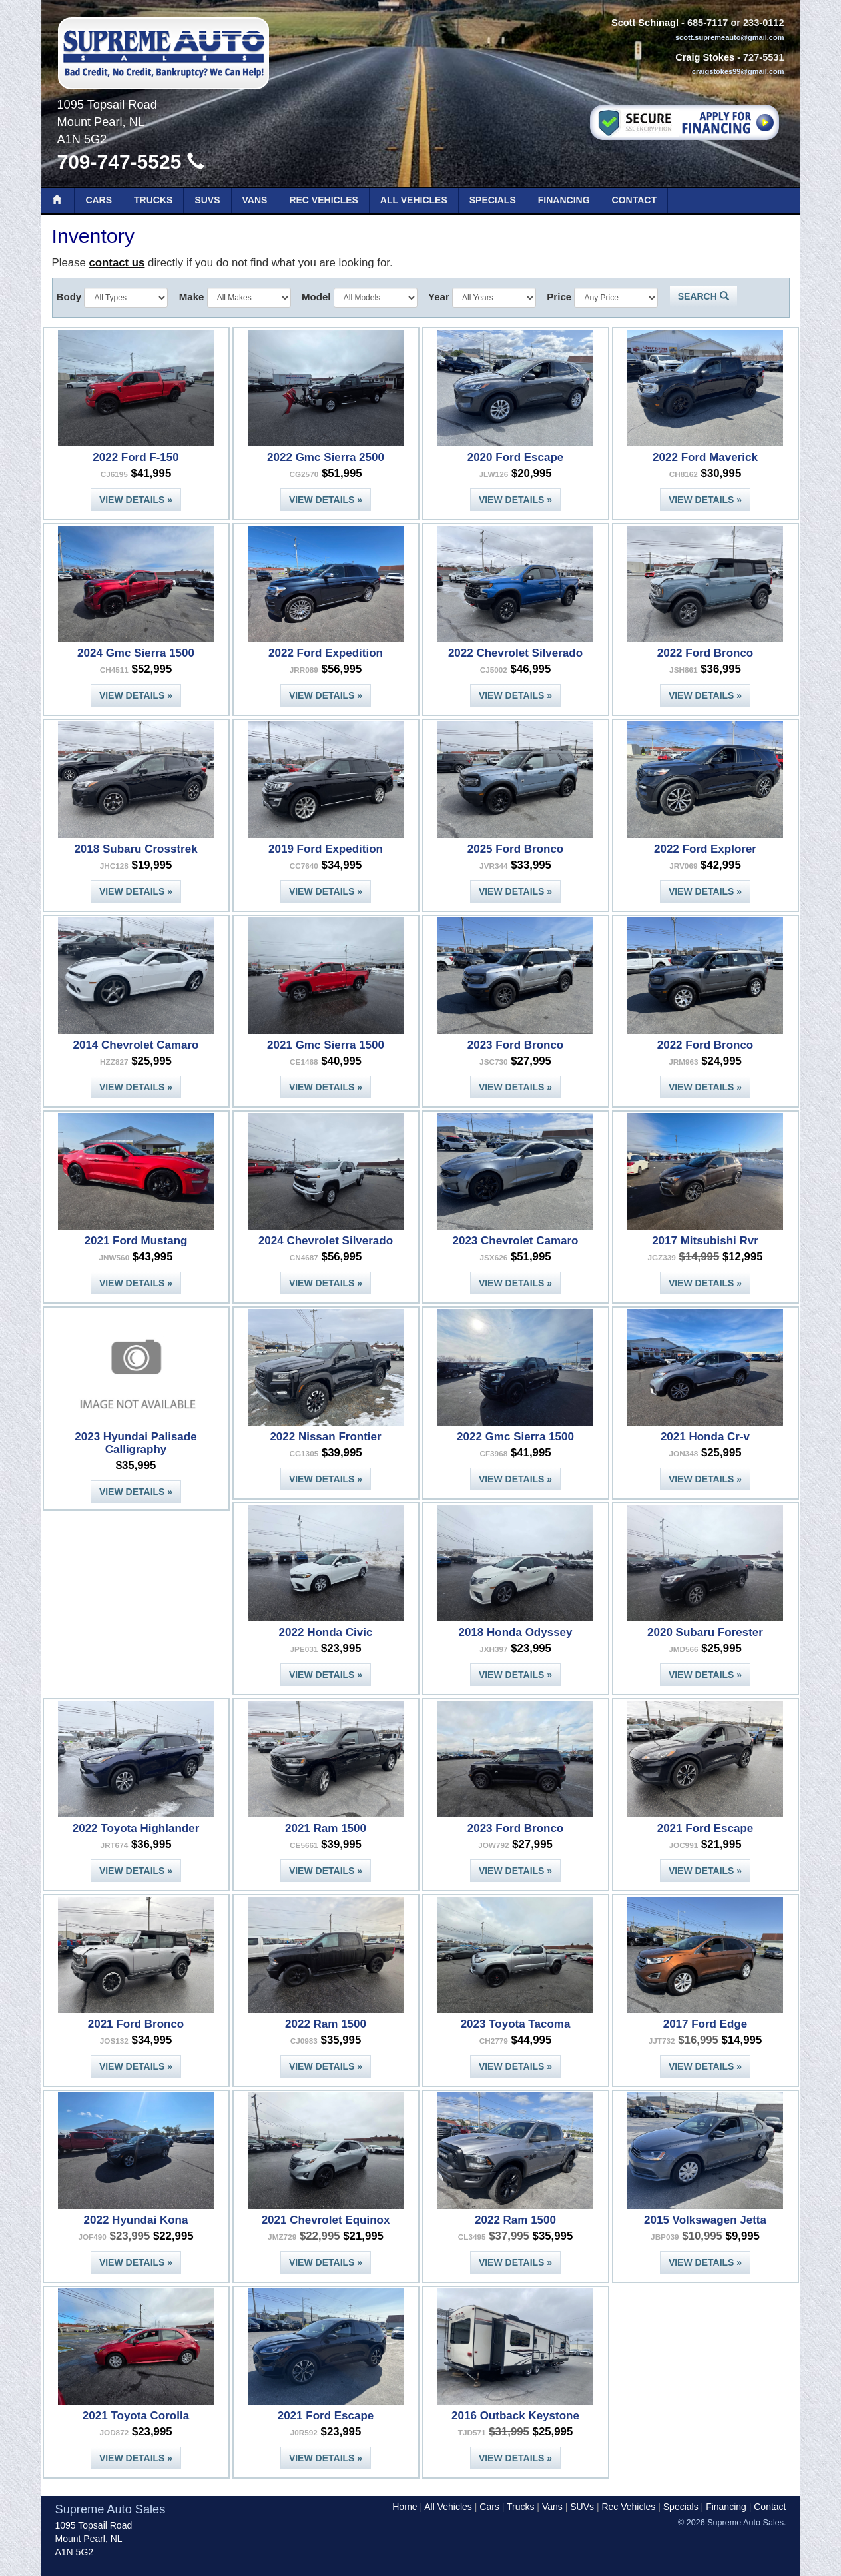  Describe the element at coordinates (191, 296) in the screenshot. I see `Make` at that location.